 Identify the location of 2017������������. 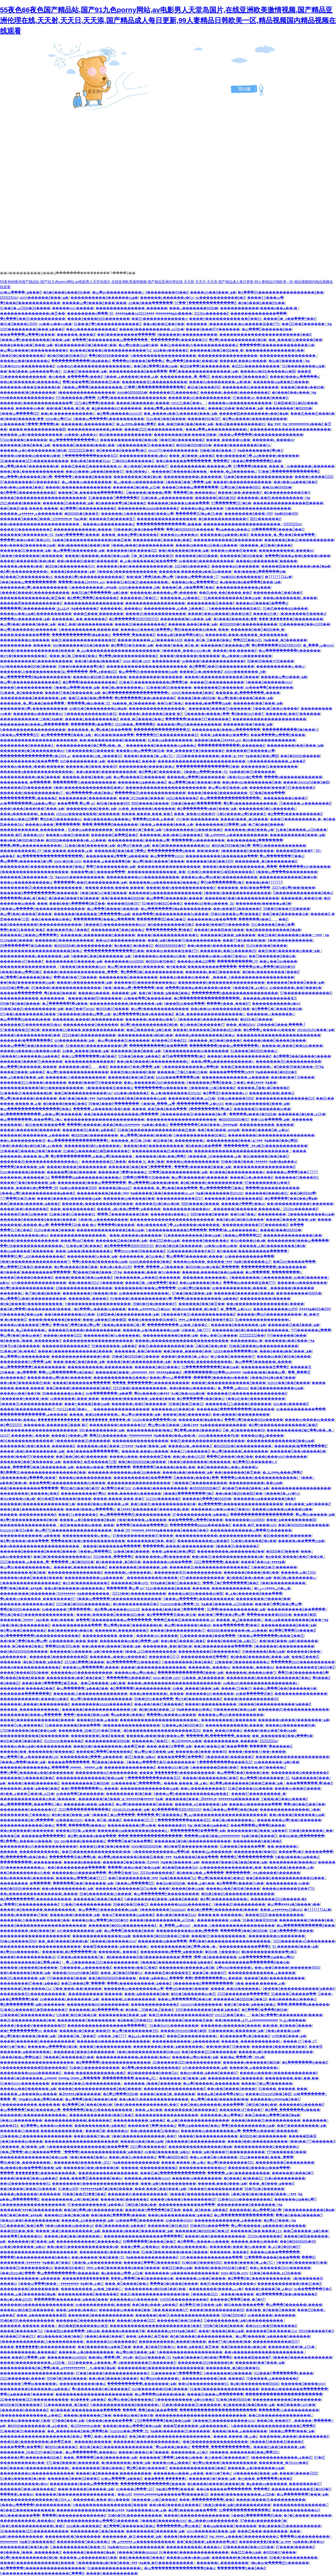
(131, 2162).